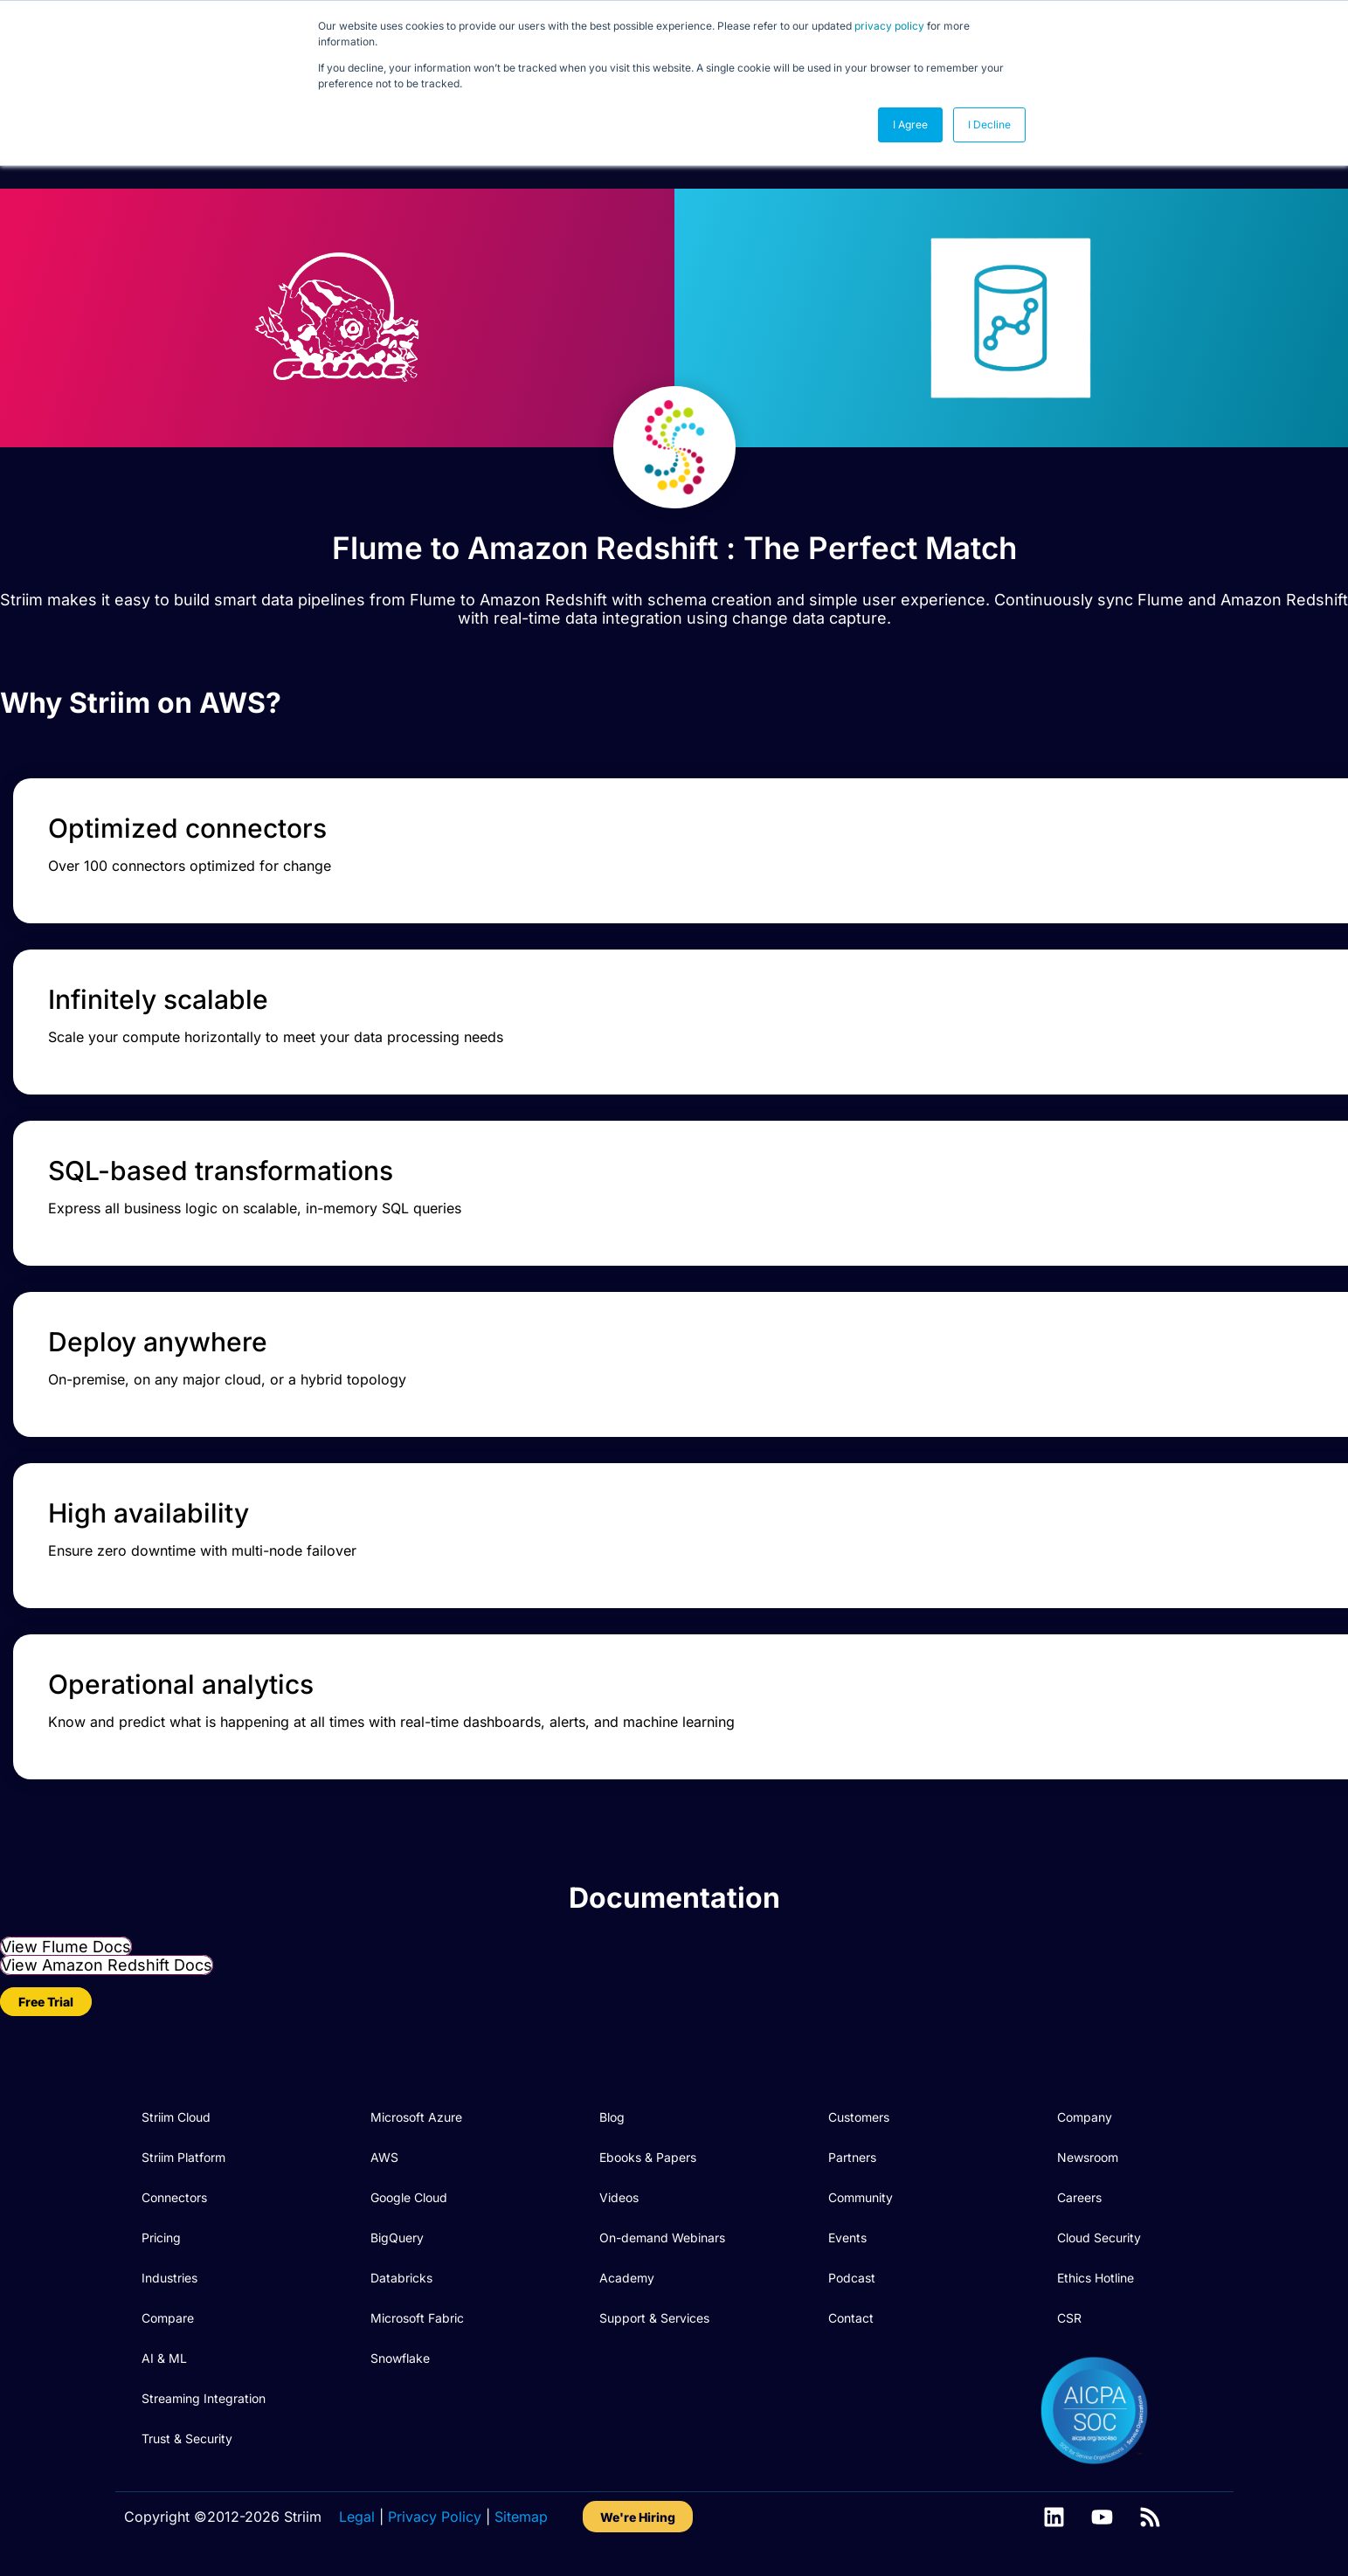  I want to click on Contact, so click(851, 2317).